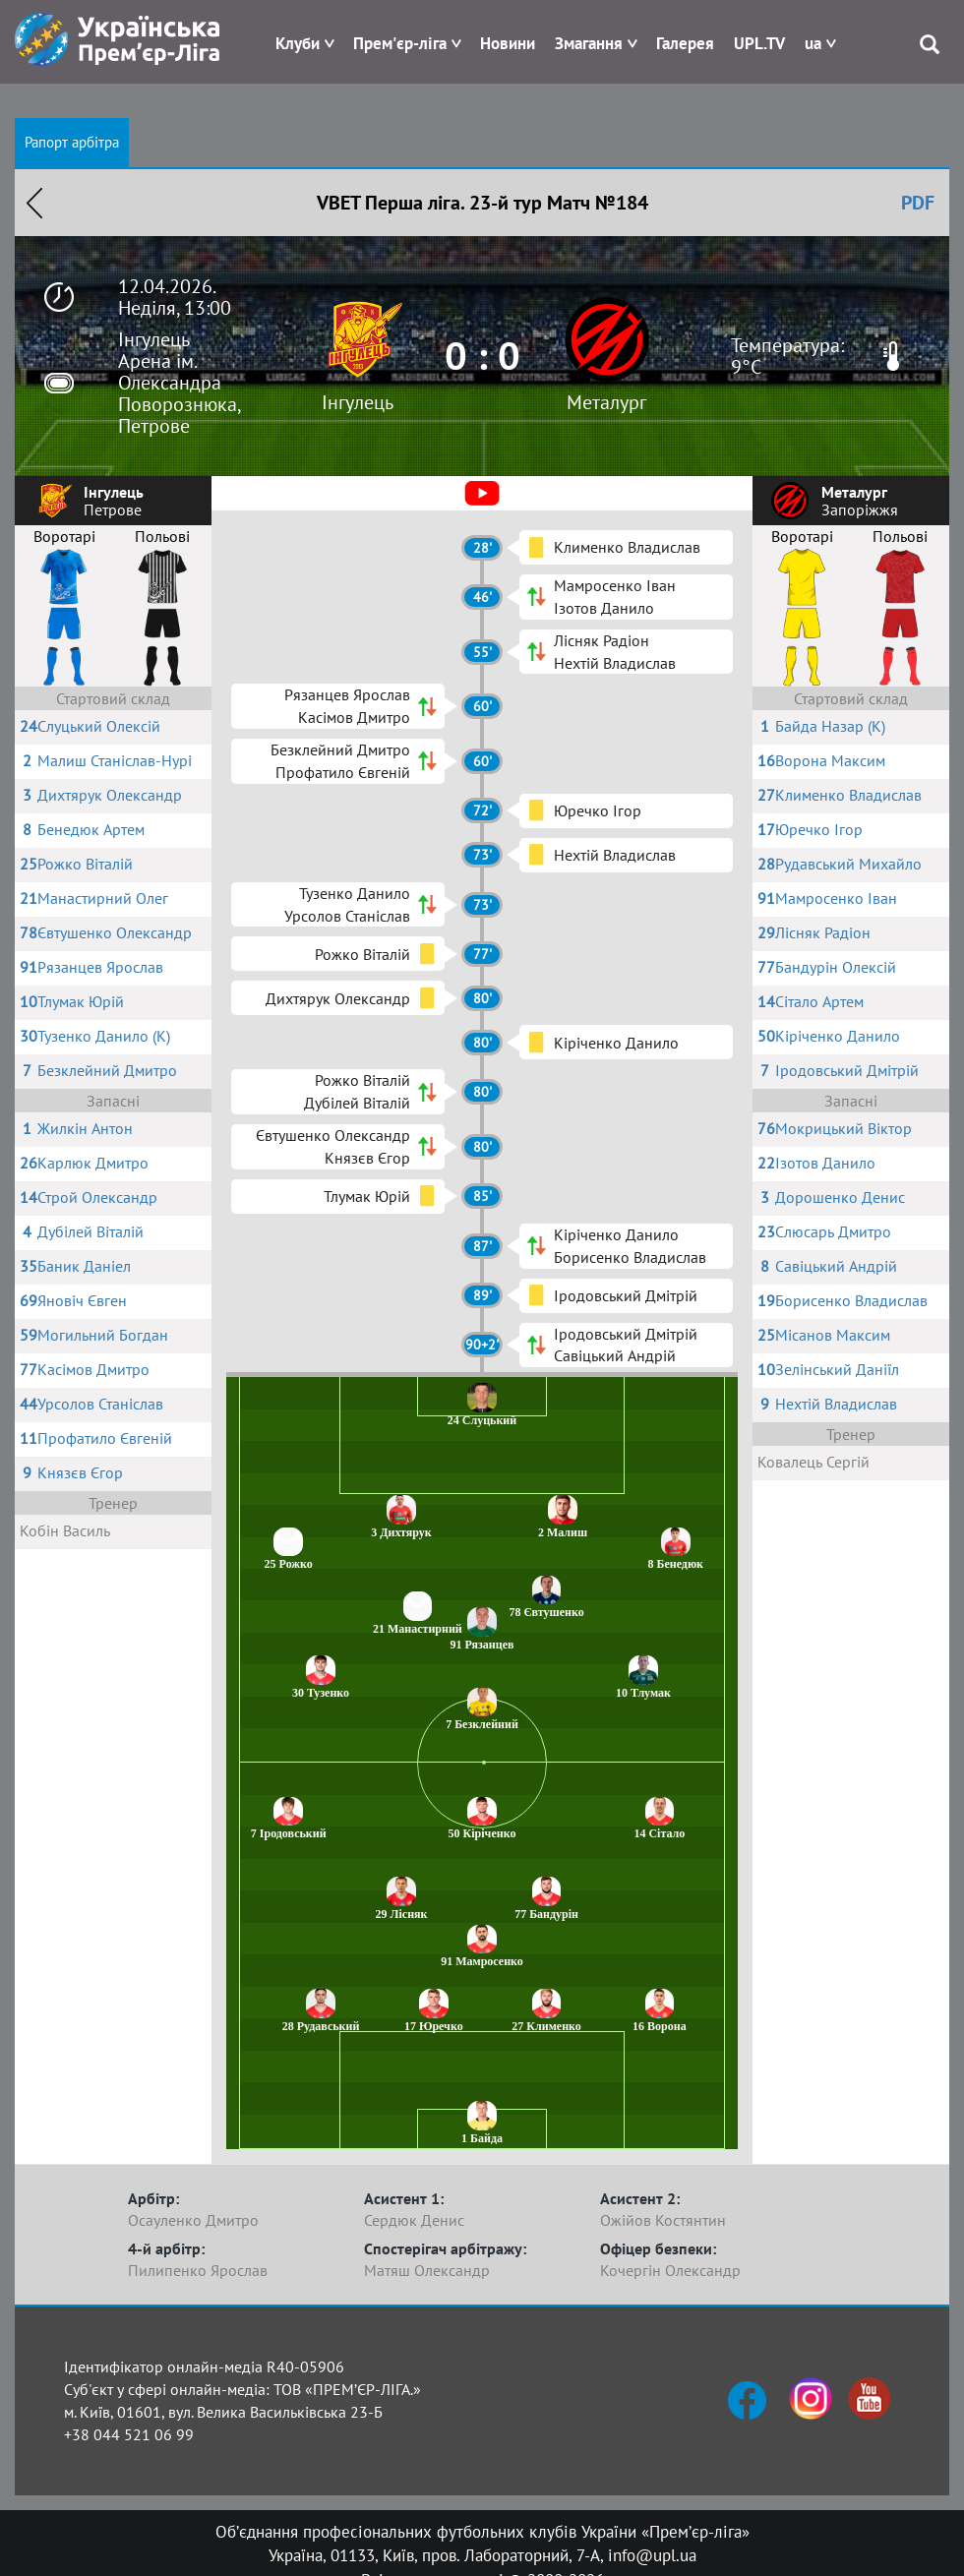 This screenshot has width=964, height=2576. Describe the element at coordinates (179, 383) in the screenshot. I see `Інгулець Арена ім. Олександра Поворознюка, Петрове` at that location.